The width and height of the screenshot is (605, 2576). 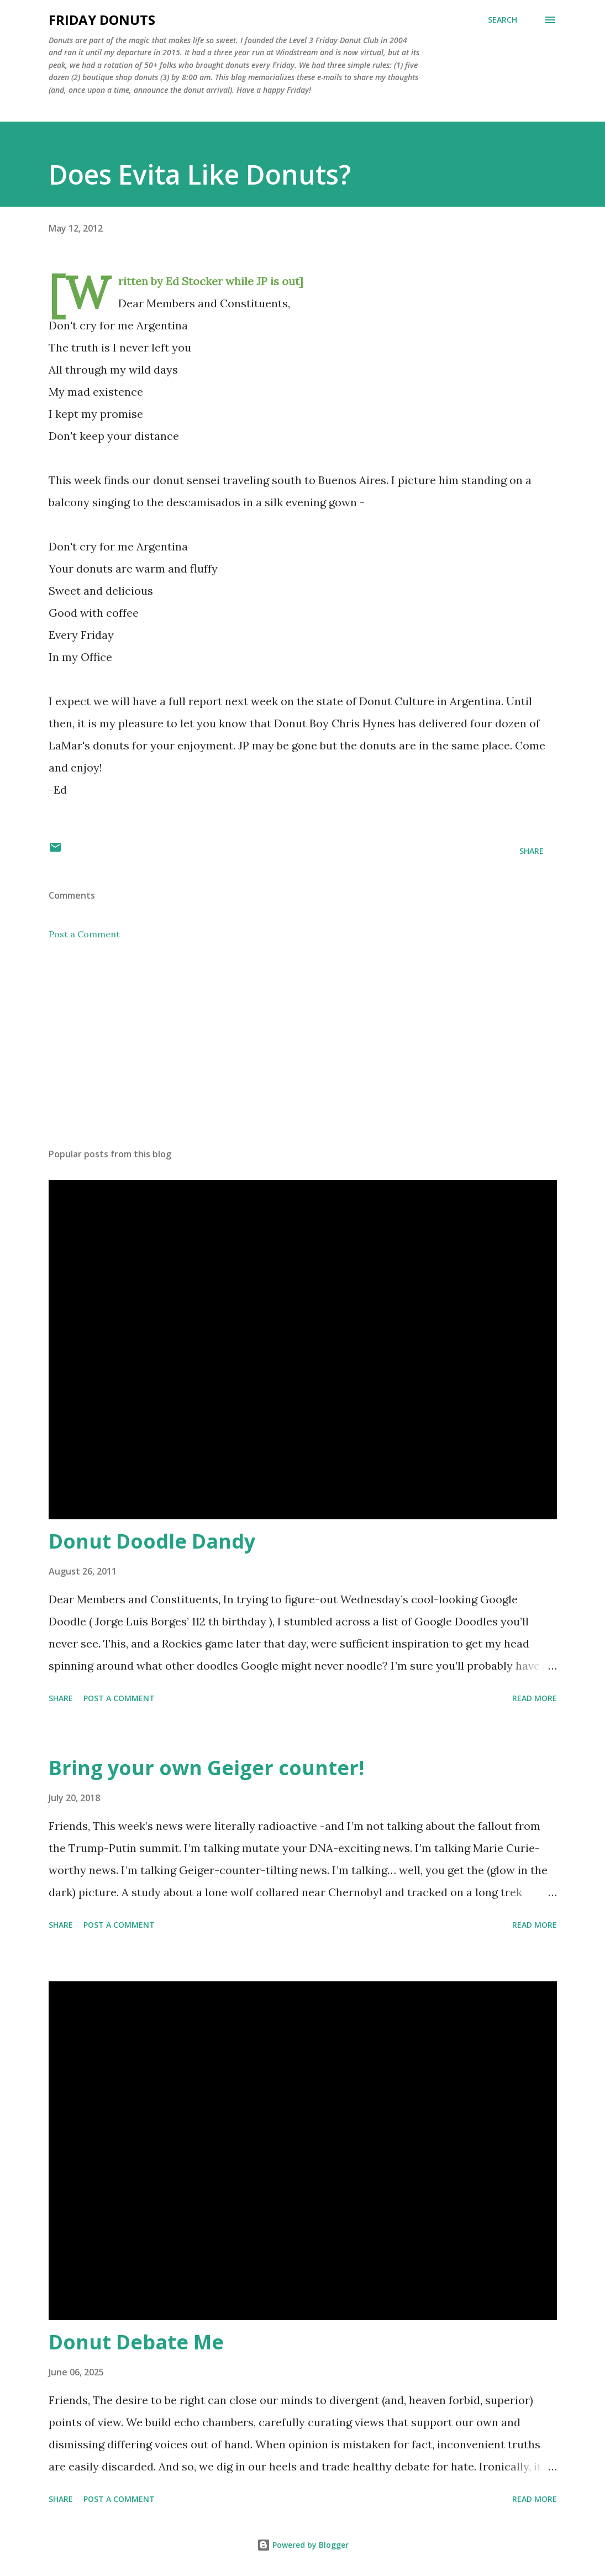 I want to click on [Advertisement], so click(x=303, y=1052).